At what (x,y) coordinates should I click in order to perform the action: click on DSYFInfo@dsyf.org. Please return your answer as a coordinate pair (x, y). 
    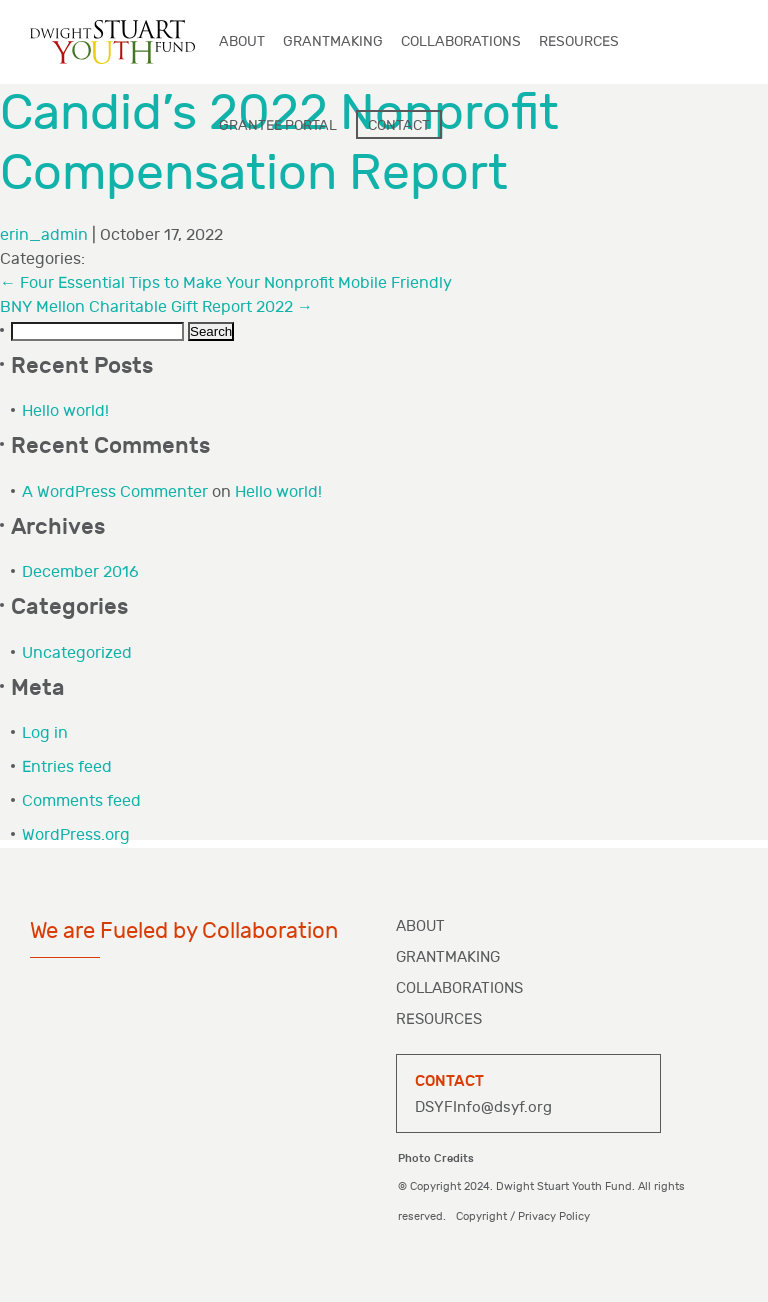
    Looking at the image, I should click on (483, 1107).